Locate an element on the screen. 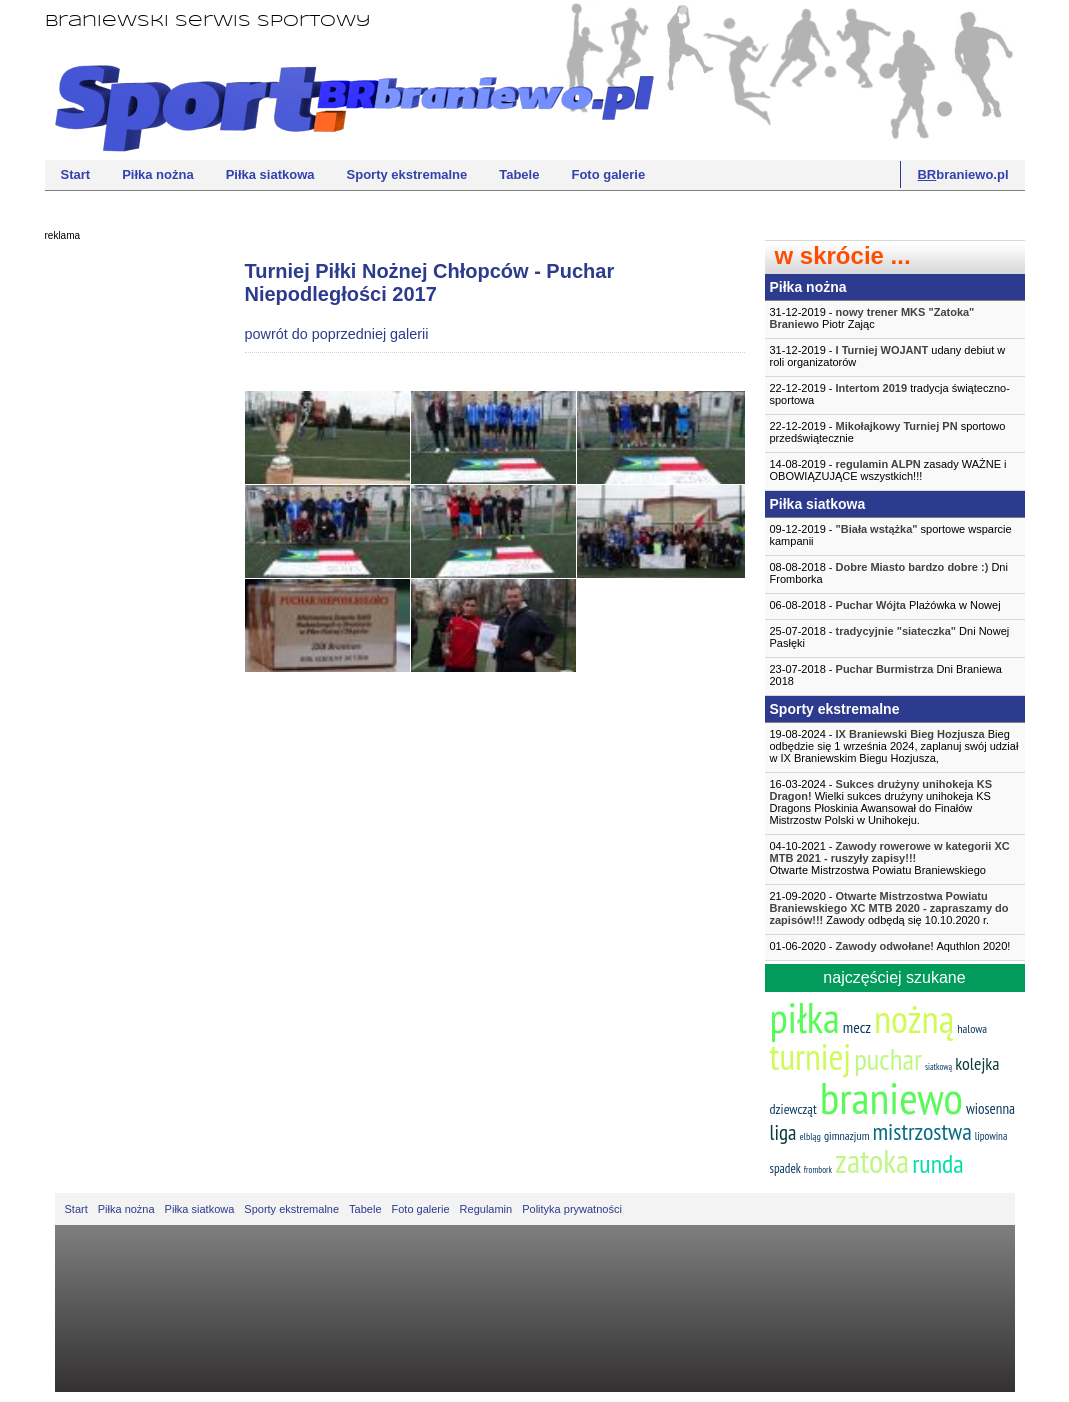 The image size is (1069, 1402). 19-08-2024 - Bieg odbędzie się 1 września 2024, zaplanuj swój udział w IX Braniewskim Biegu Hozjusza, is located at coordinates (894, 746).